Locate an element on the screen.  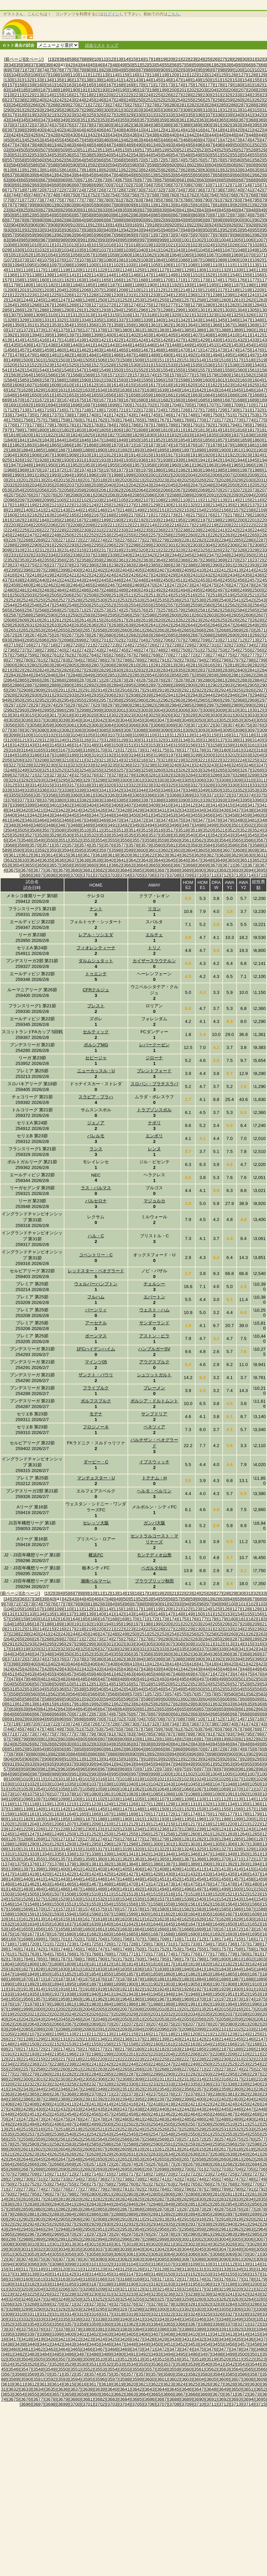
[1144] is located at coordinates (108, 274).